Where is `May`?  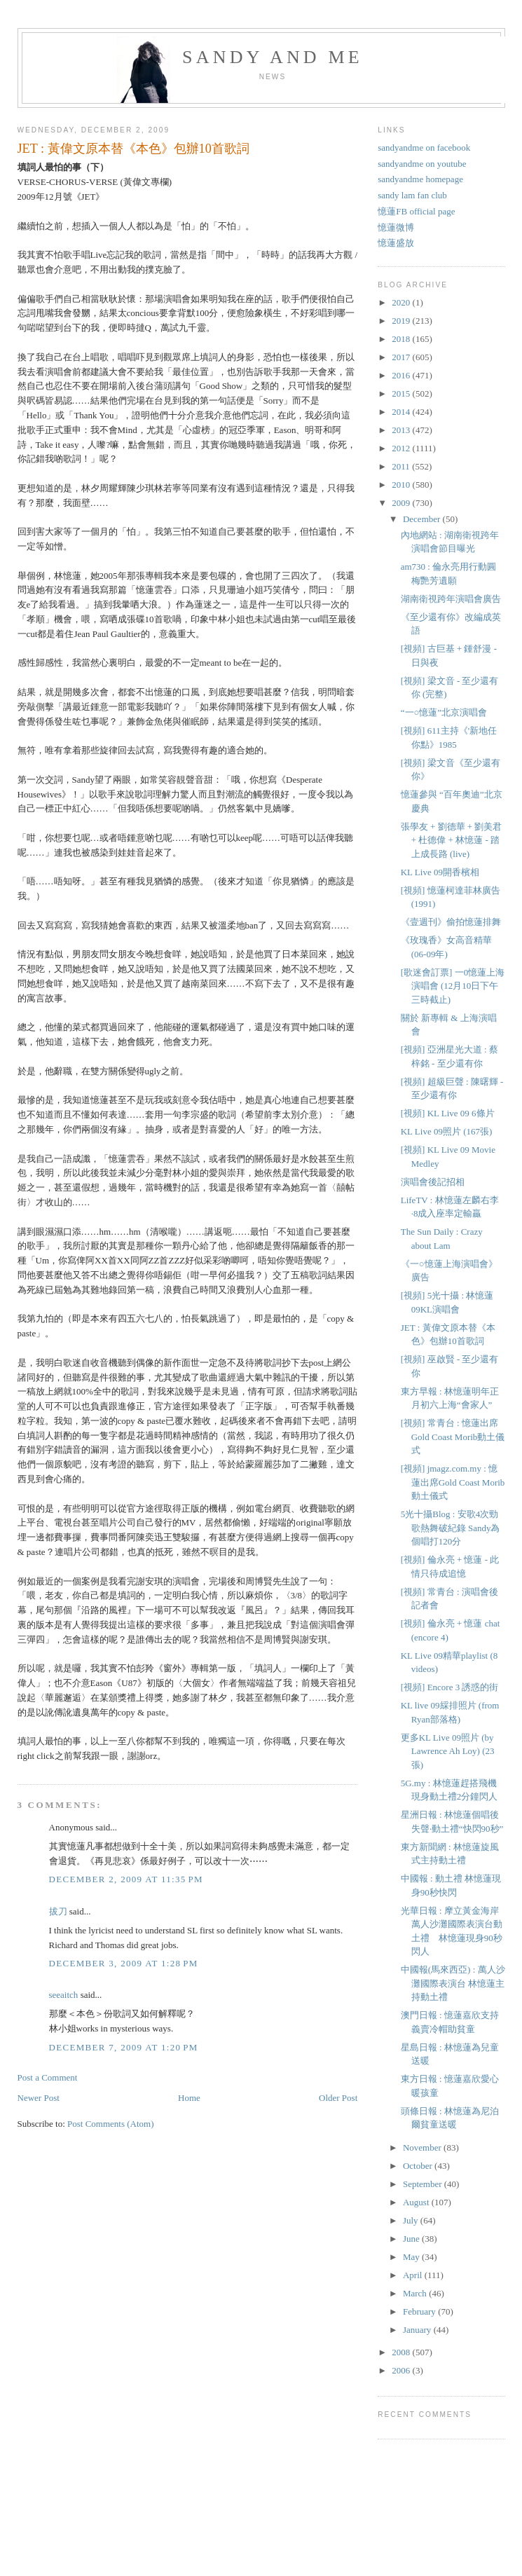 May is located at coordinates (412, 2257).